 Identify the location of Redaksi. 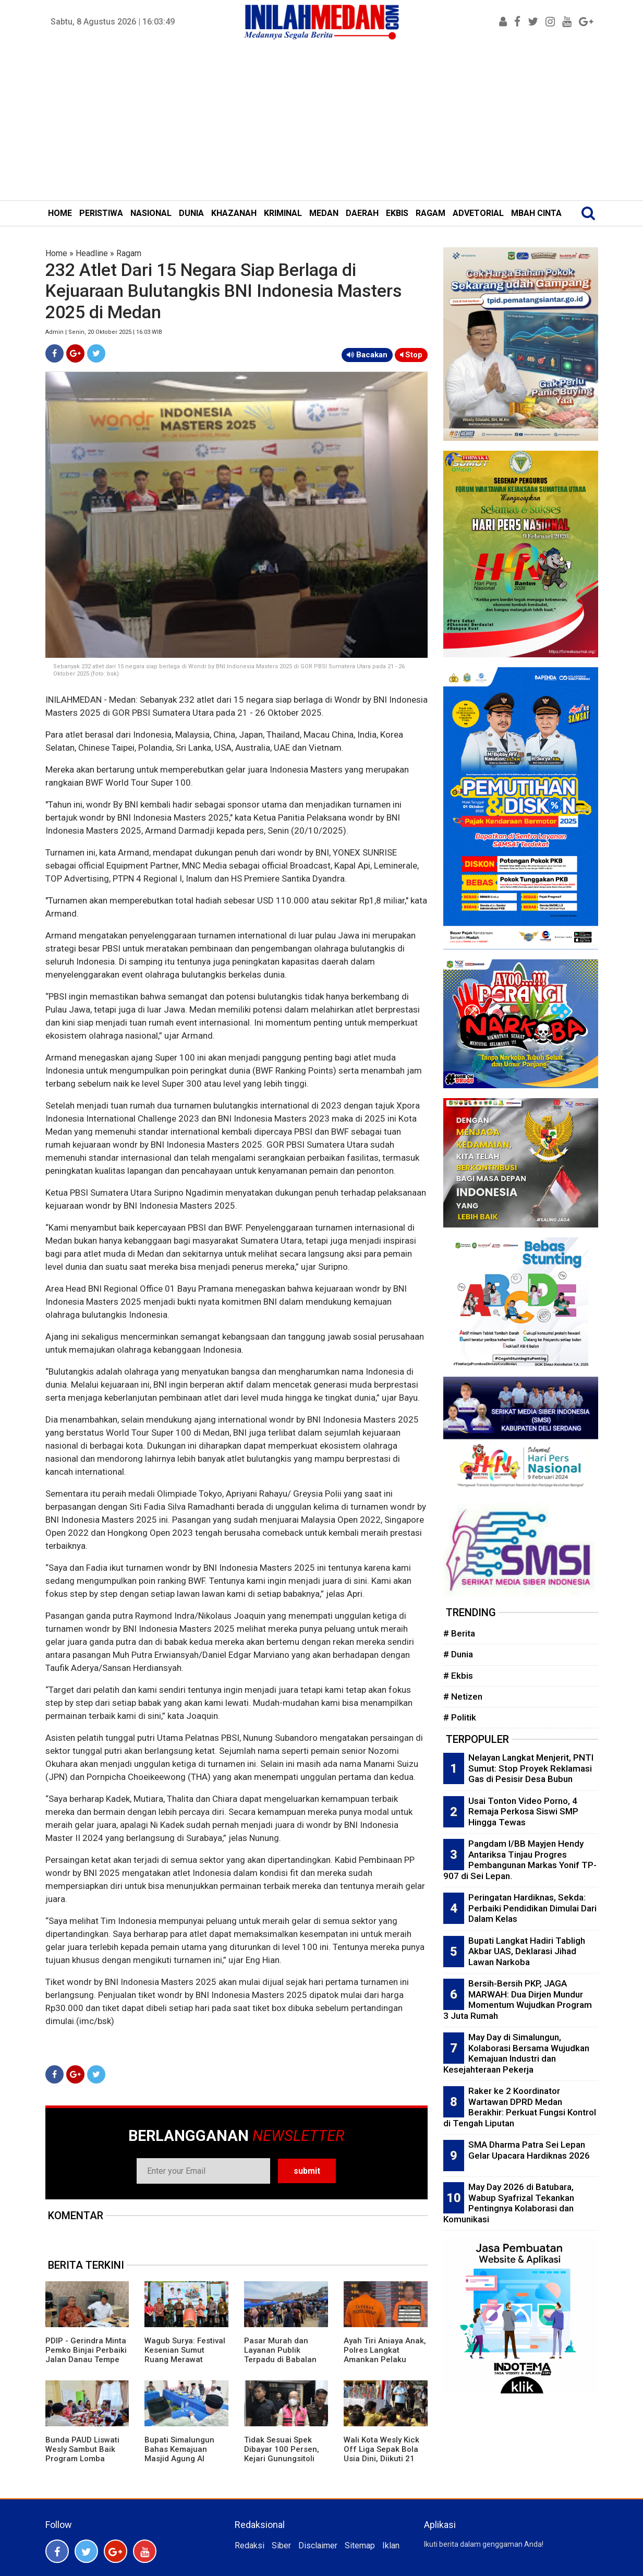
(249, 2545).